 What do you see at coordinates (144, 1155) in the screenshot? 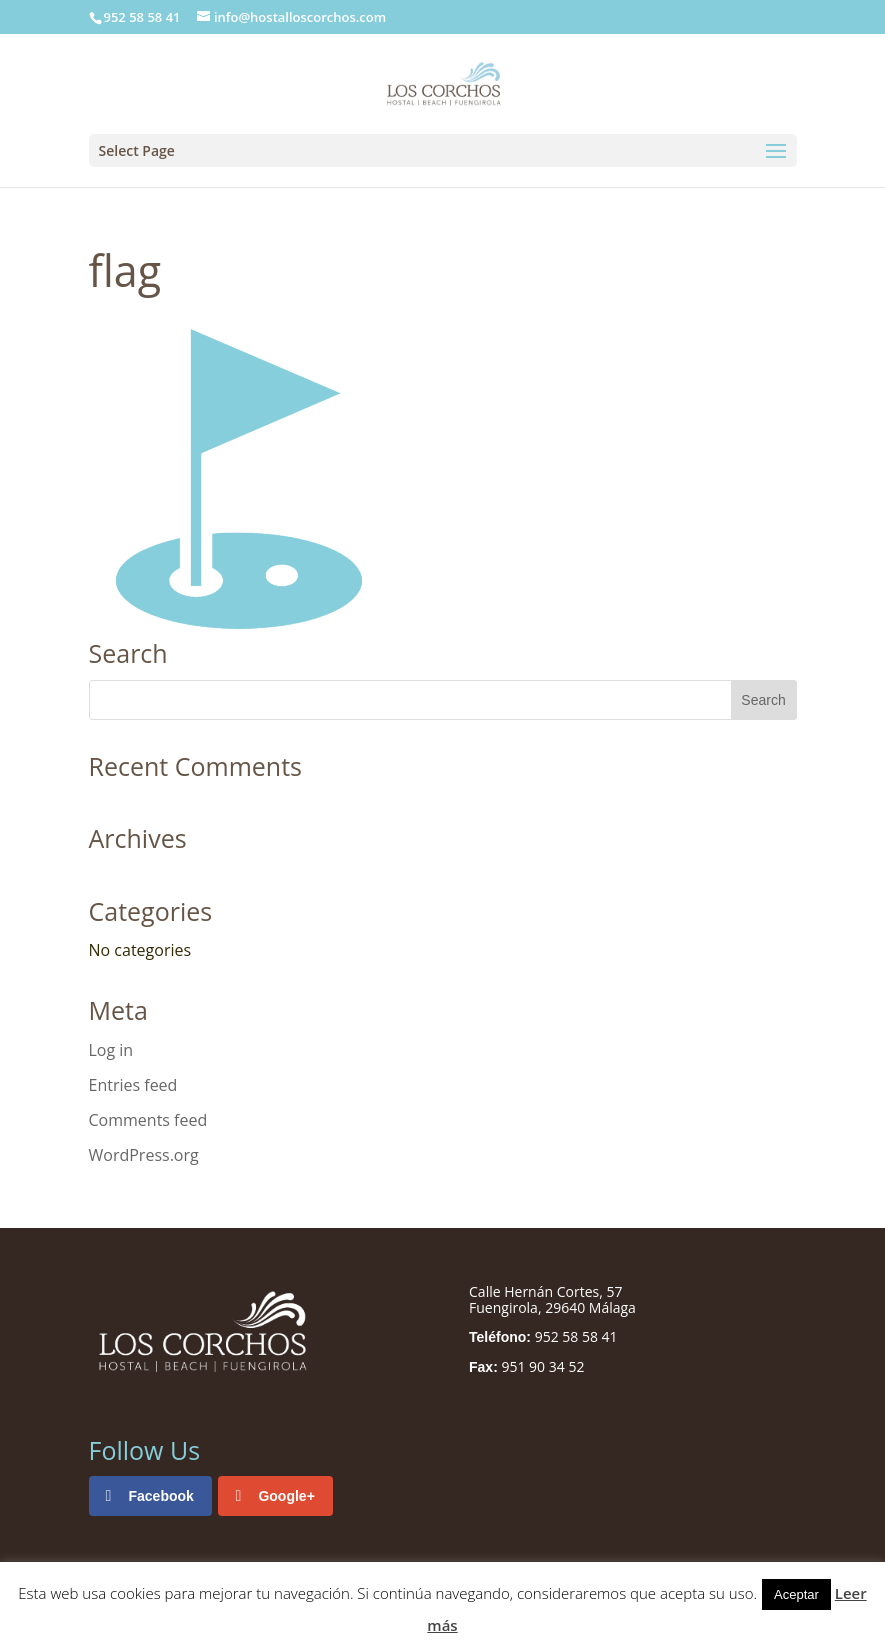
I see `WordPress.org` at bounding box center [144, 1155].